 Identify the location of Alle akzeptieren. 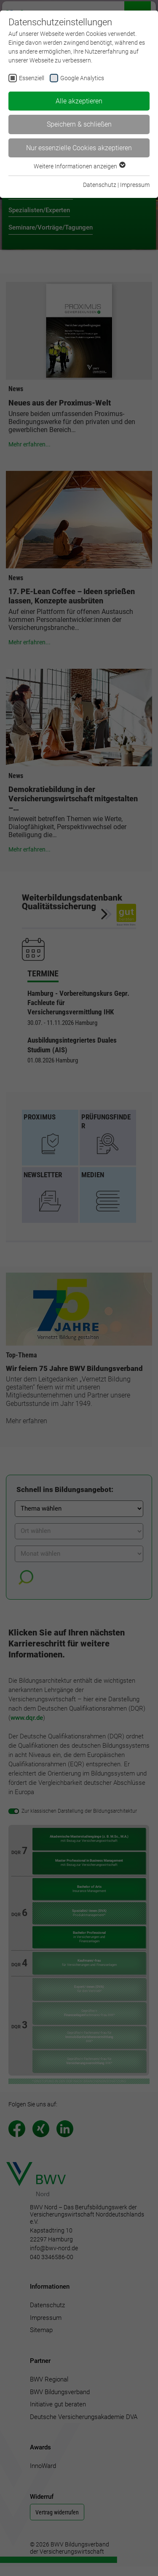
(79, 101).